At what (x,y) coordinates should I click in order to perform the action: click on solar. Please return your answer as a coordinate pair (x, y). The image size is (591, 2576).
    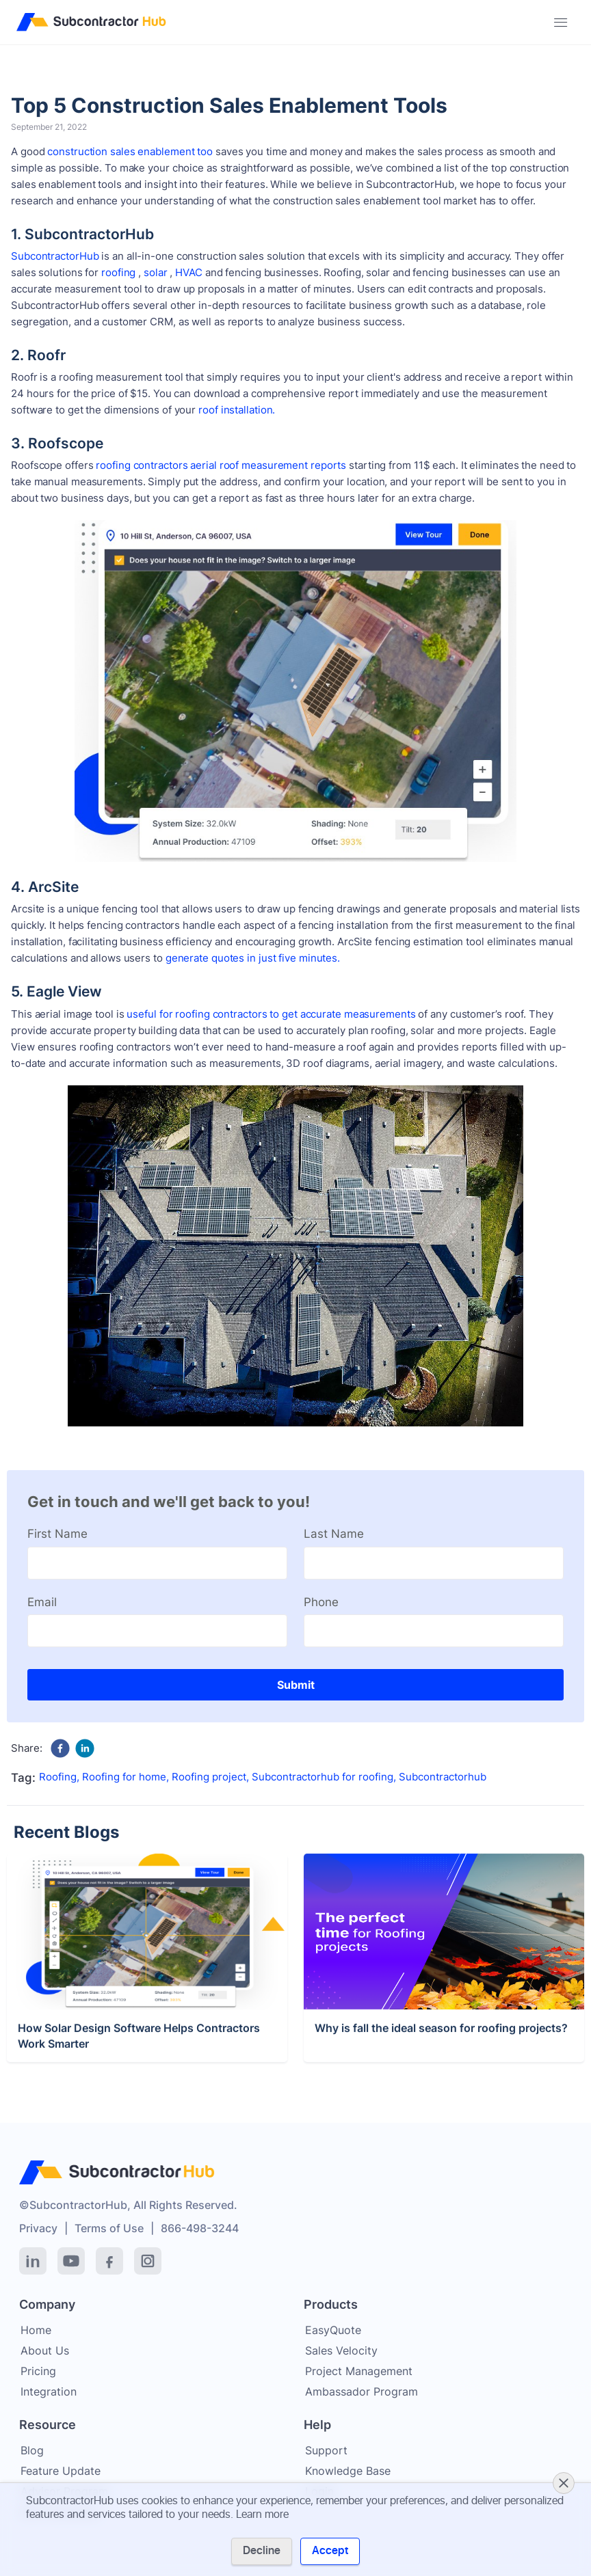
    Looking at the image, I should click on (156, 272).